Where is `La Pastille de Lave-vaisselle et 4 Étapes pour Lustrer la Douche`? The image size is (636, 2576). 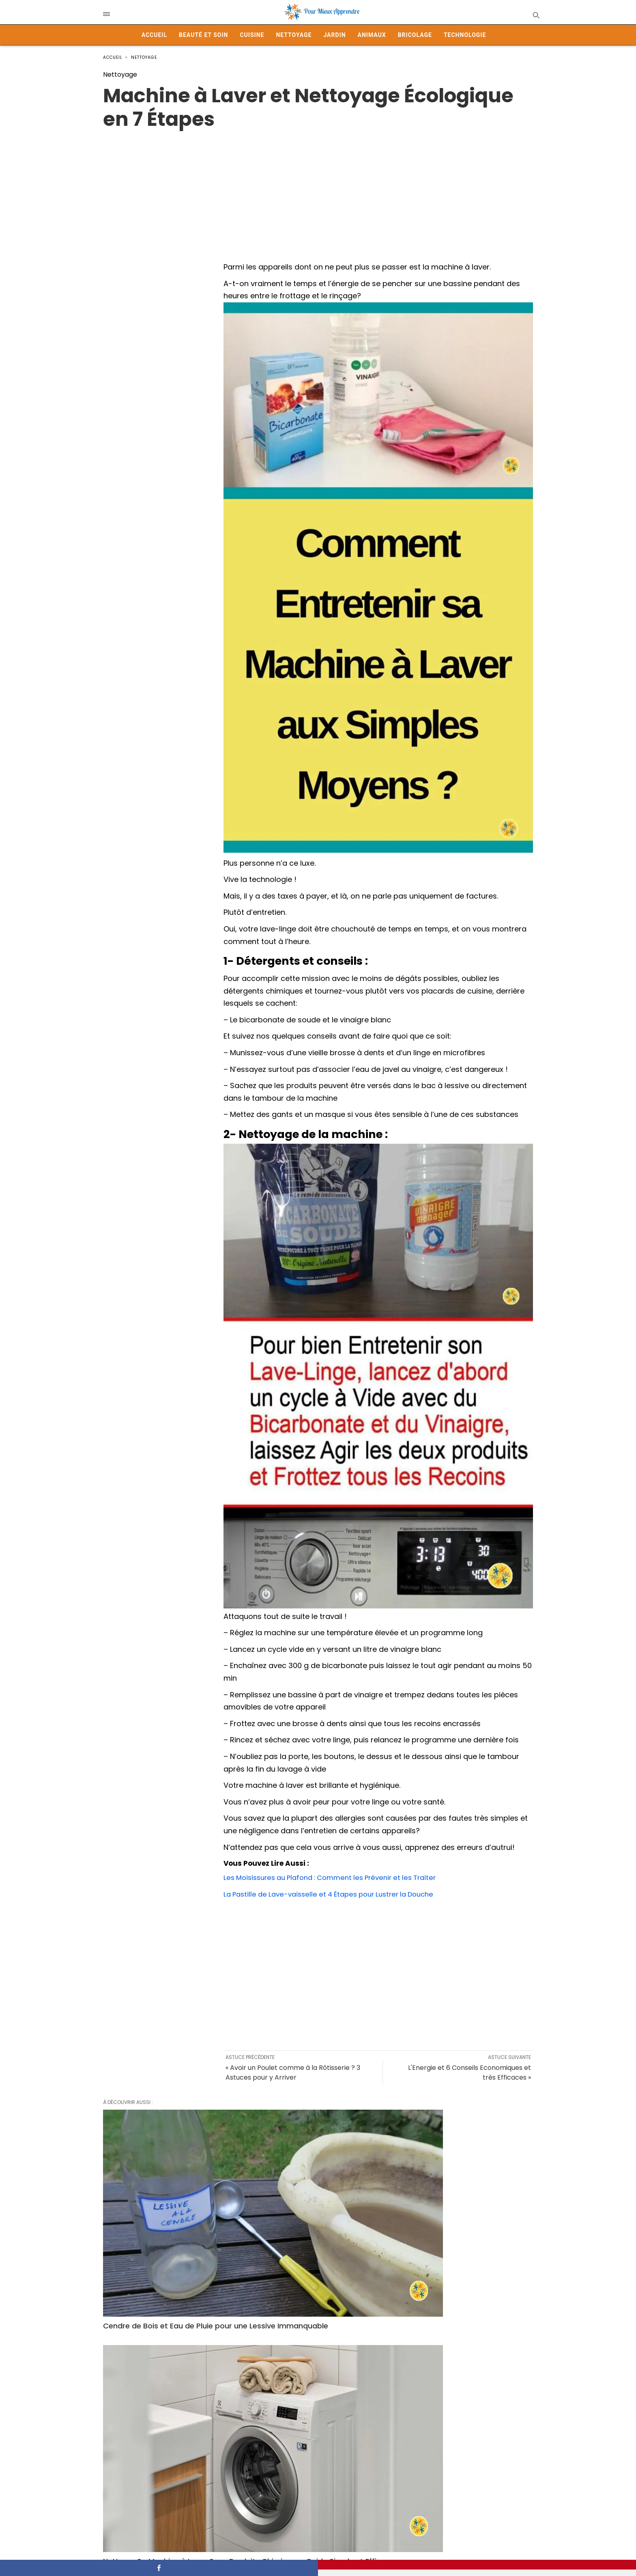 La Pastille de Lave-vaisselle et 4 Étapes pour Lustrer la Douche is located at coordinates (336, 1894).